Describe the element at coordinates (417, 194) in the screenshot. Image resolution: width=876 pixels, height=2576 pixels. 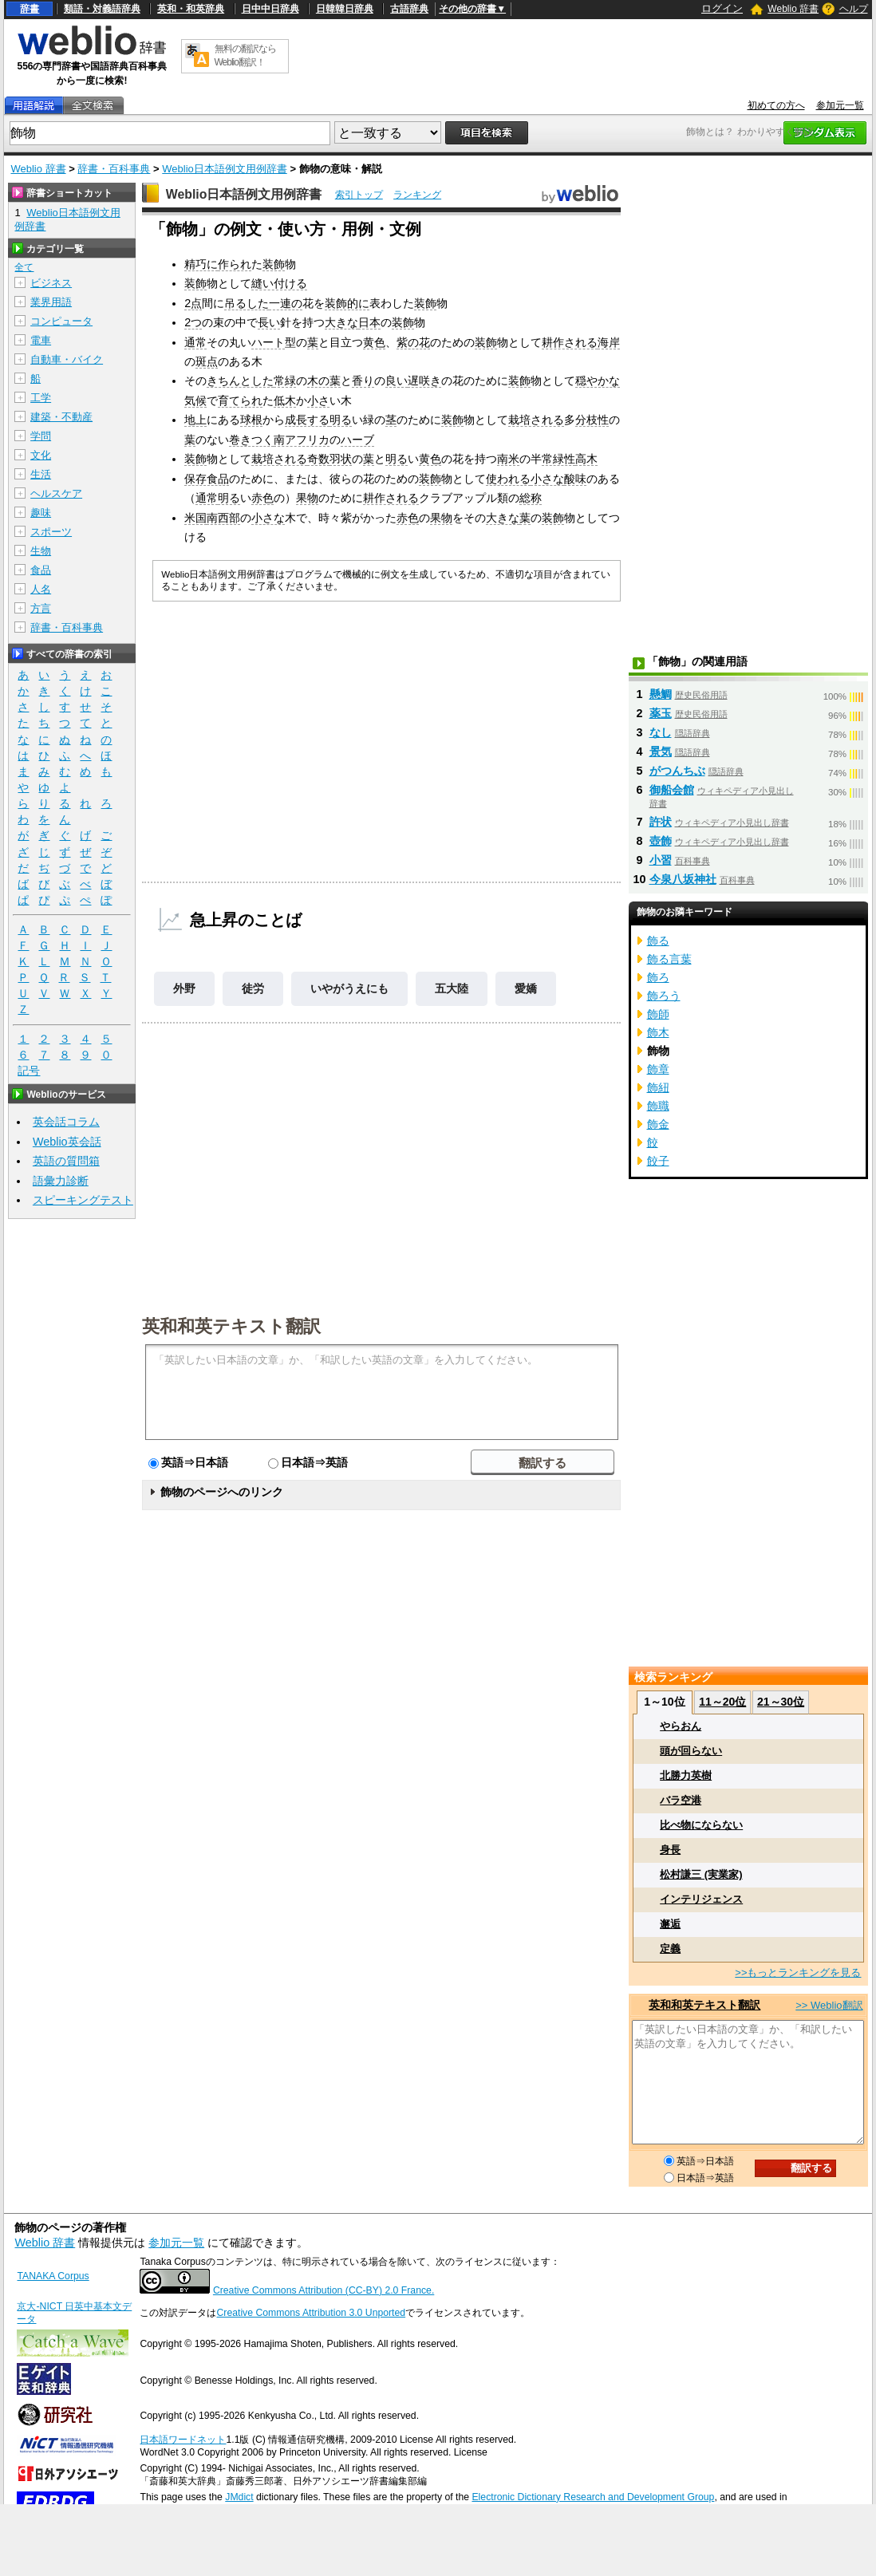
I see `ランキング` at that location.